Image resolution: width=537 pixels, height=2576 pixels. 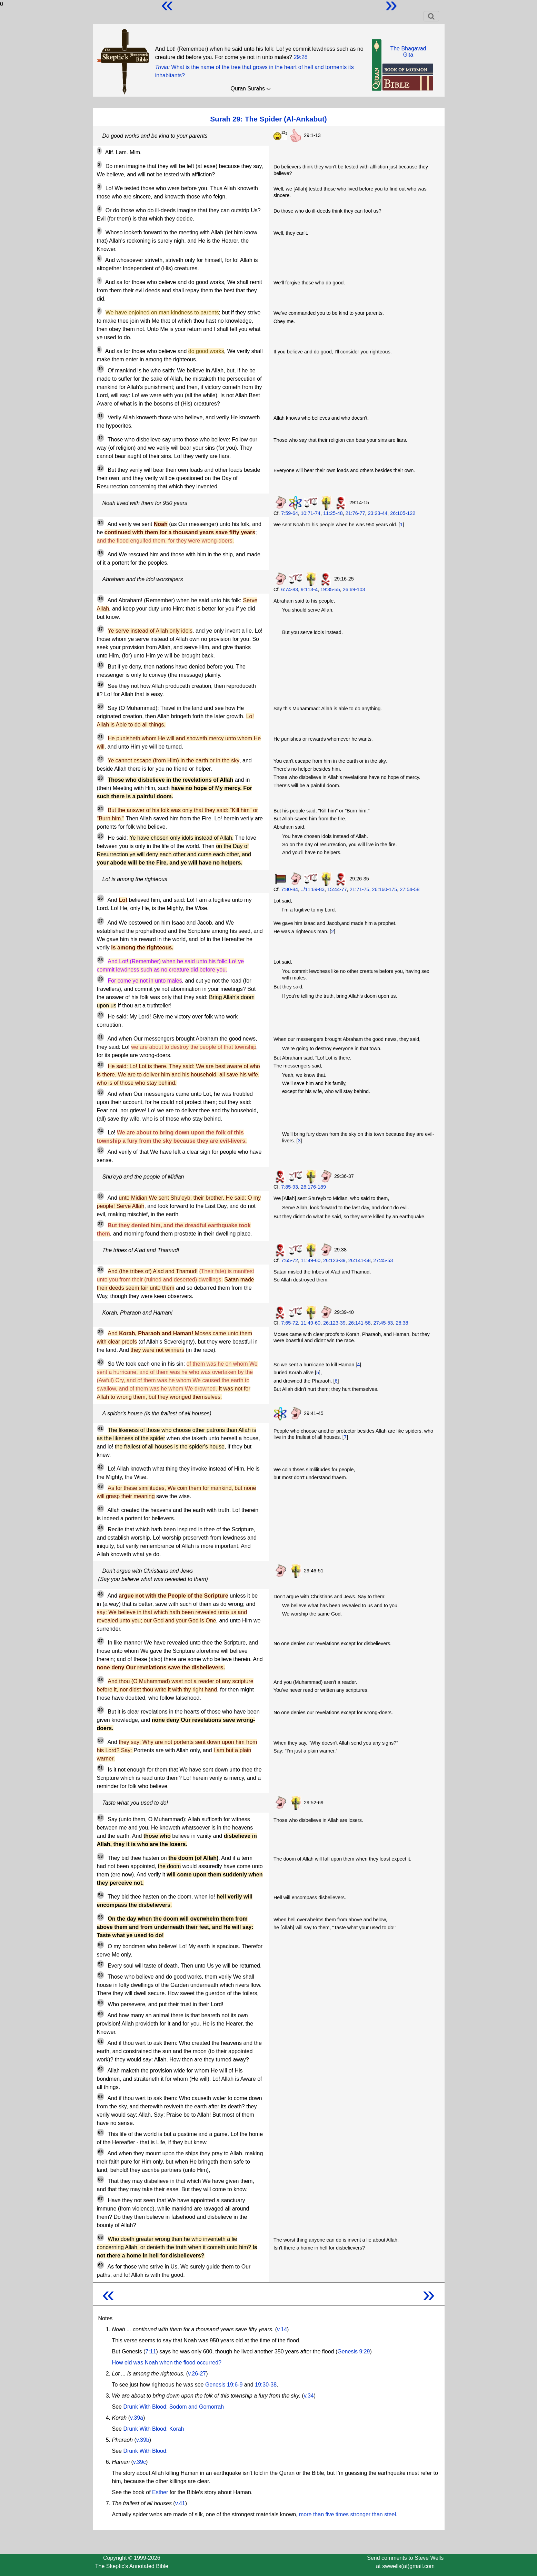 I want to click on 33, so click(x=100, y=1092).